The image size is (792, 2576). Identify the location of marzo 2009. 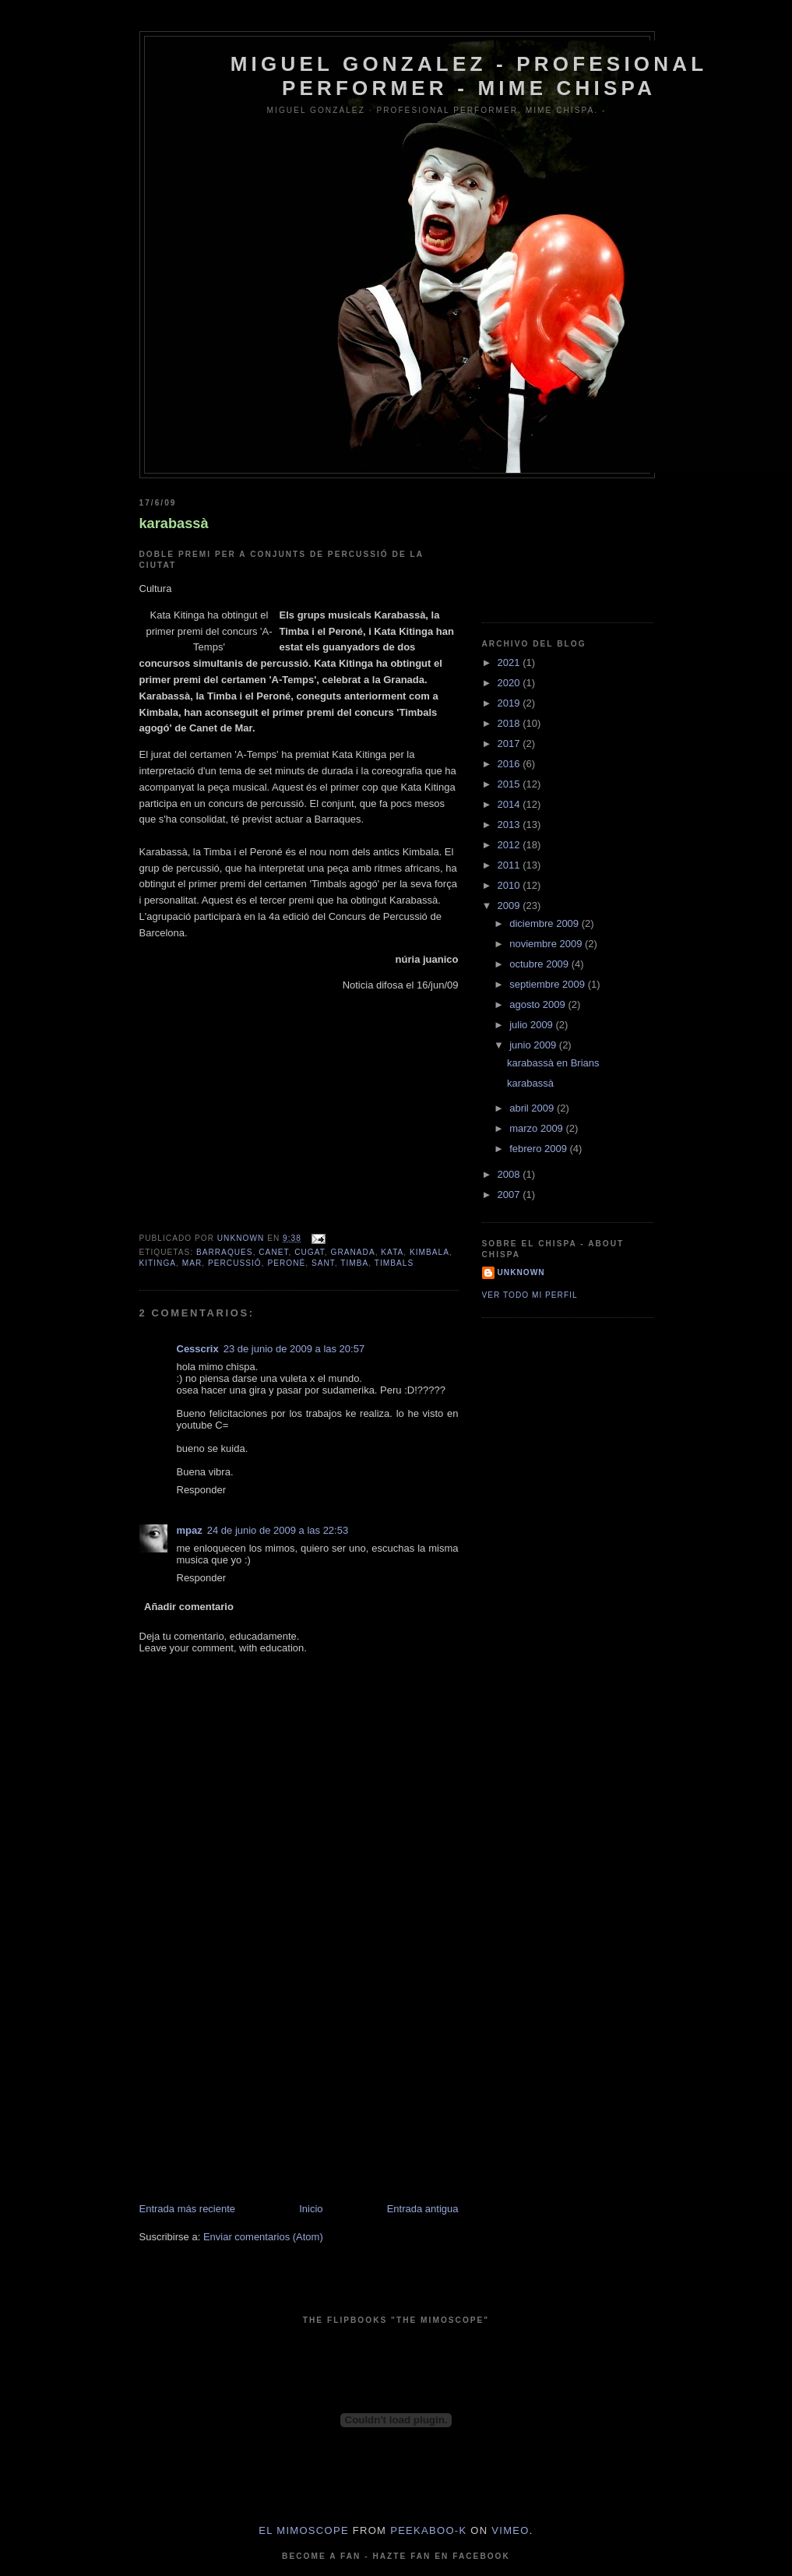
(537, 1128).